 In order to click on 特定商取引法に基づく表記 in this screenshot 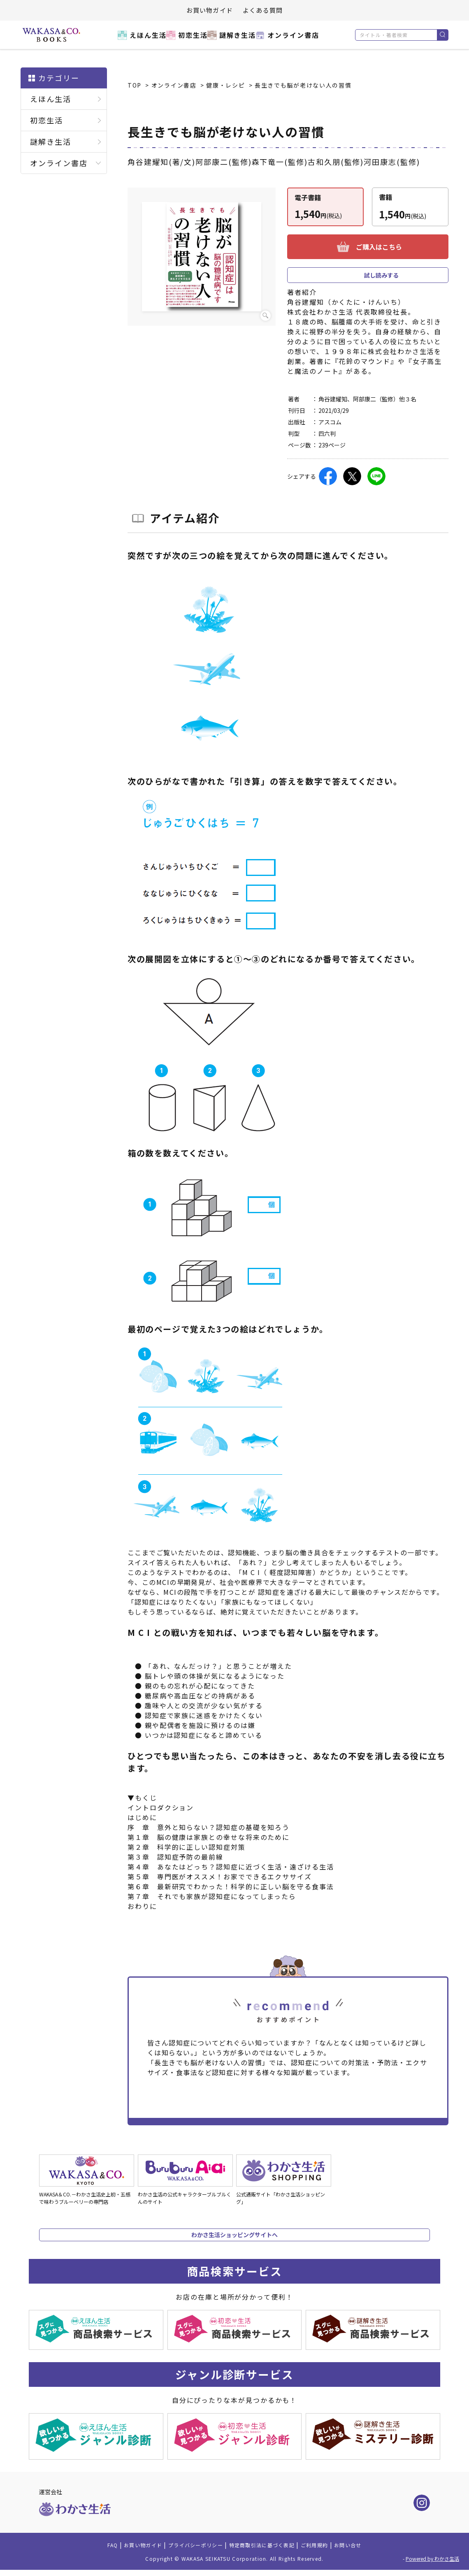, I will do `click(268, 2550)`.